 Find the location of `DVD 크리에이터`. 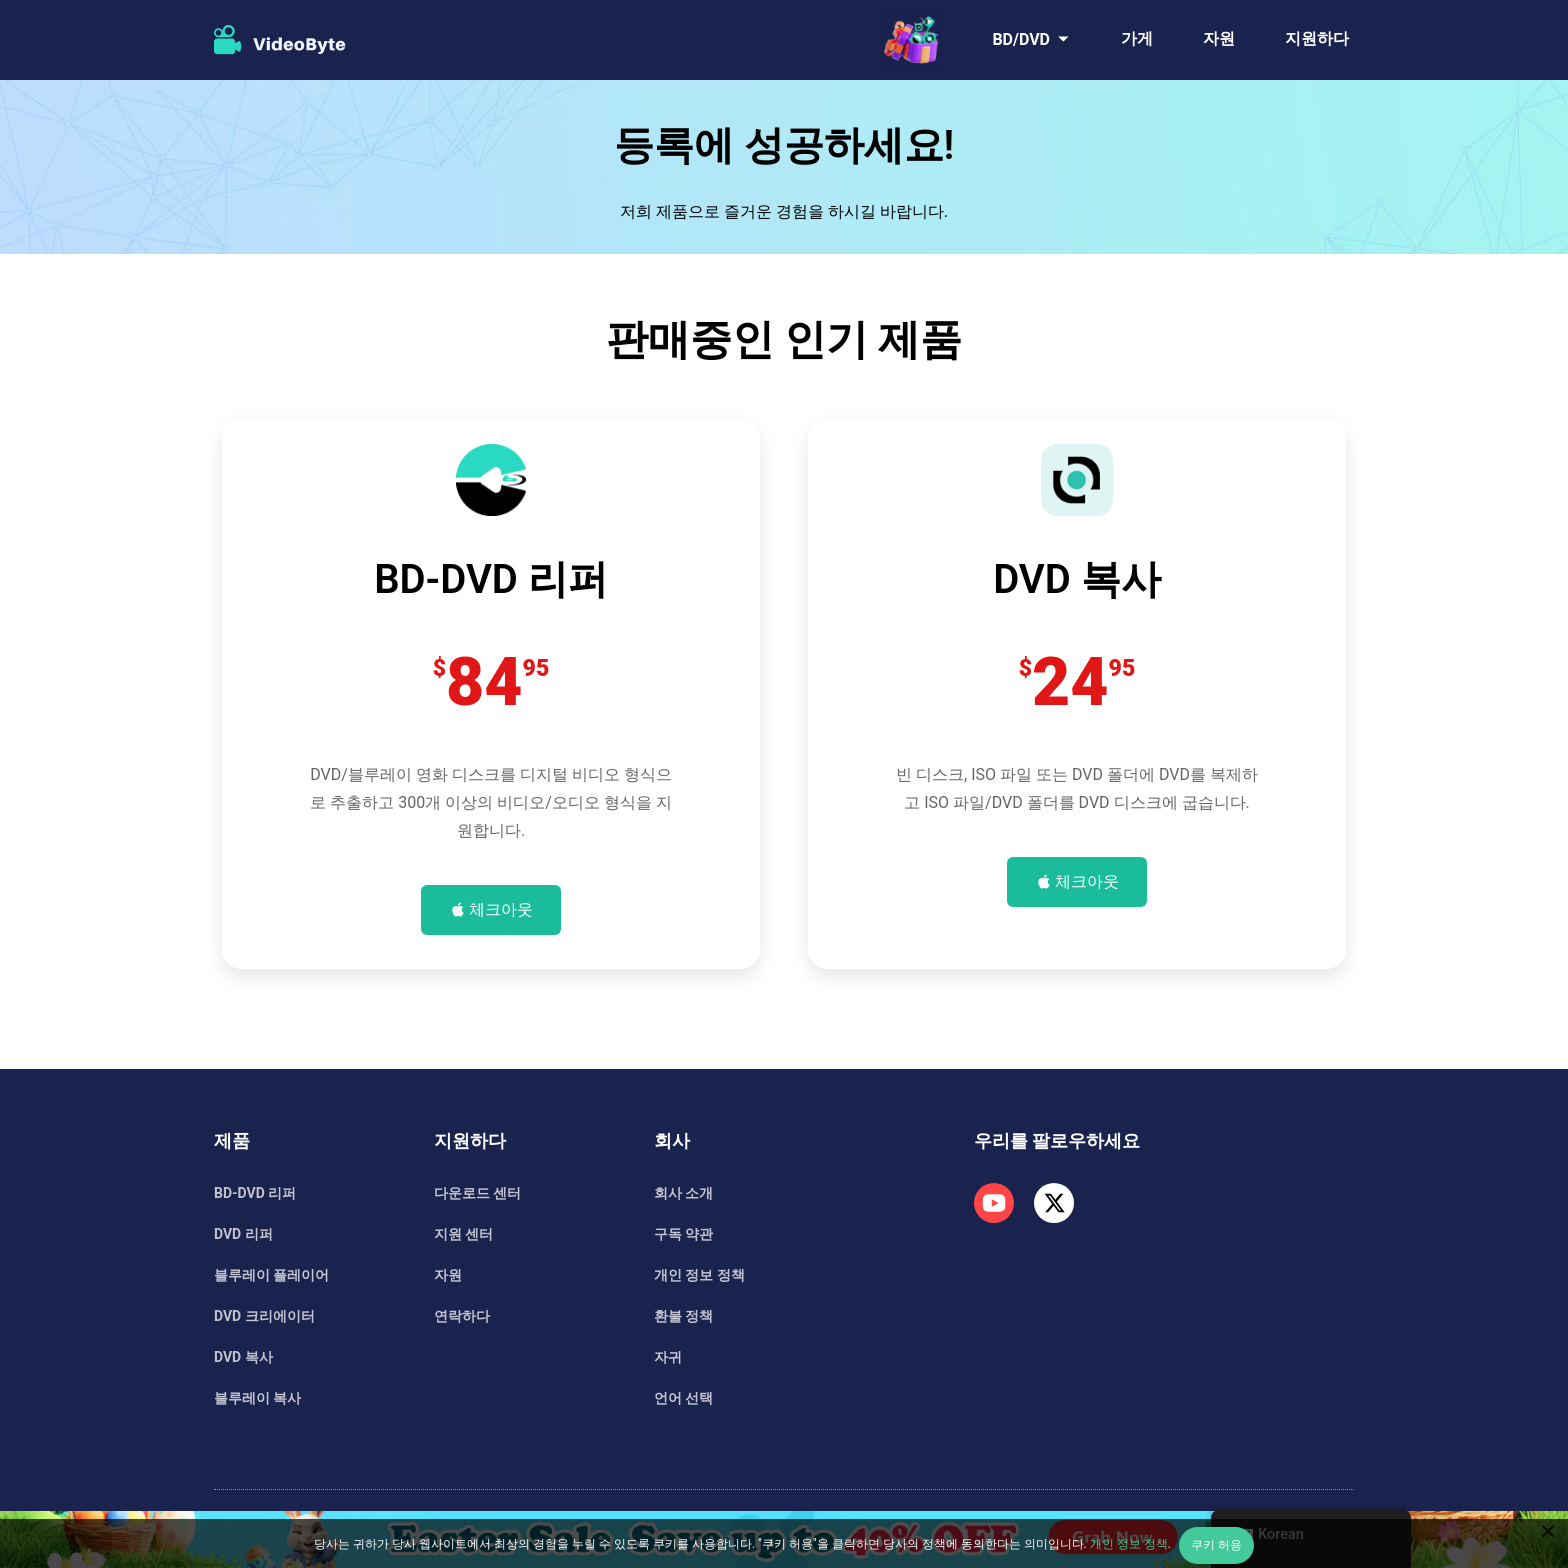

DVD 크리에이터 is located at coordinates (264, 1316).